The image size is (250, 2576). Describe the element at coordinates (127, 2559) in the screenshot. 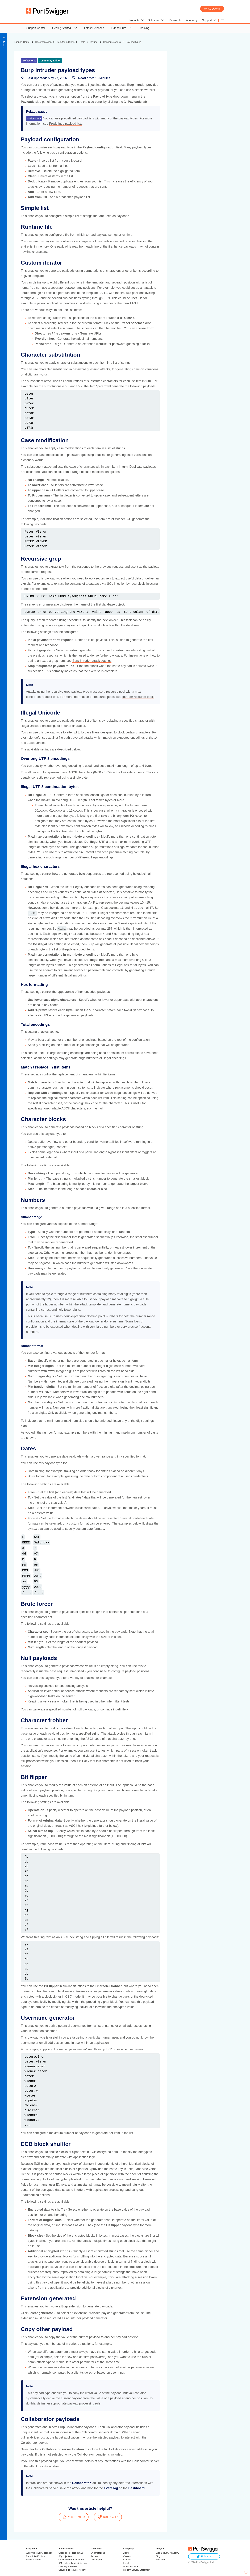

I see `Contact` at that location.